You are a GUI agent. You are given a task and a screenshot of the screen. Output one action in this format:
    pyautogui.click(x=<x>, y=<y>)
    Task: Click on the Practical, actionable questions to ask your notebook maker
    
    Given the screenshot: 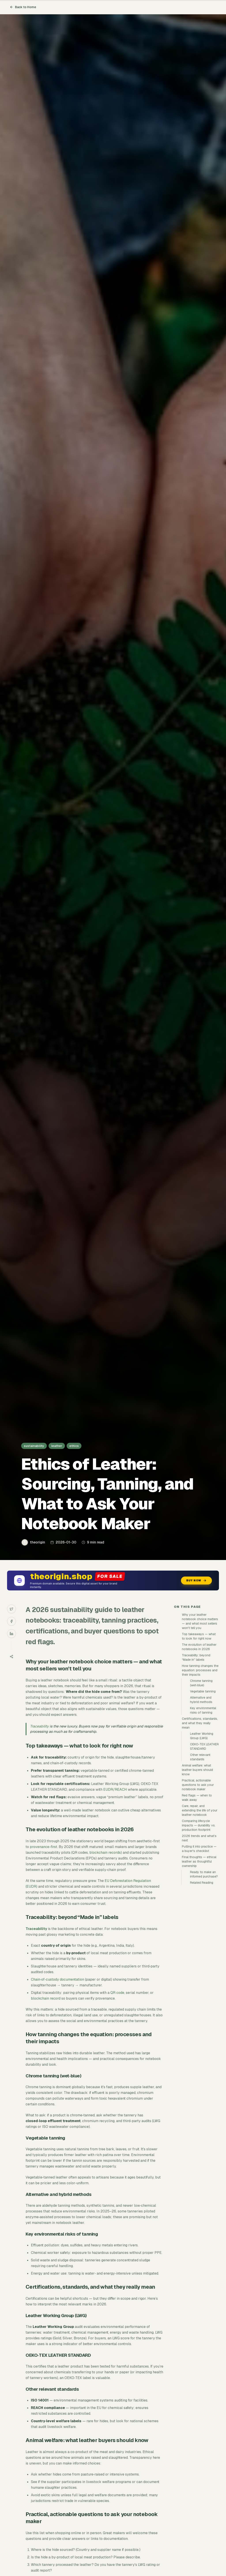 What is the action you would take?
    pyautogui.click(x=198, y=1784)
    